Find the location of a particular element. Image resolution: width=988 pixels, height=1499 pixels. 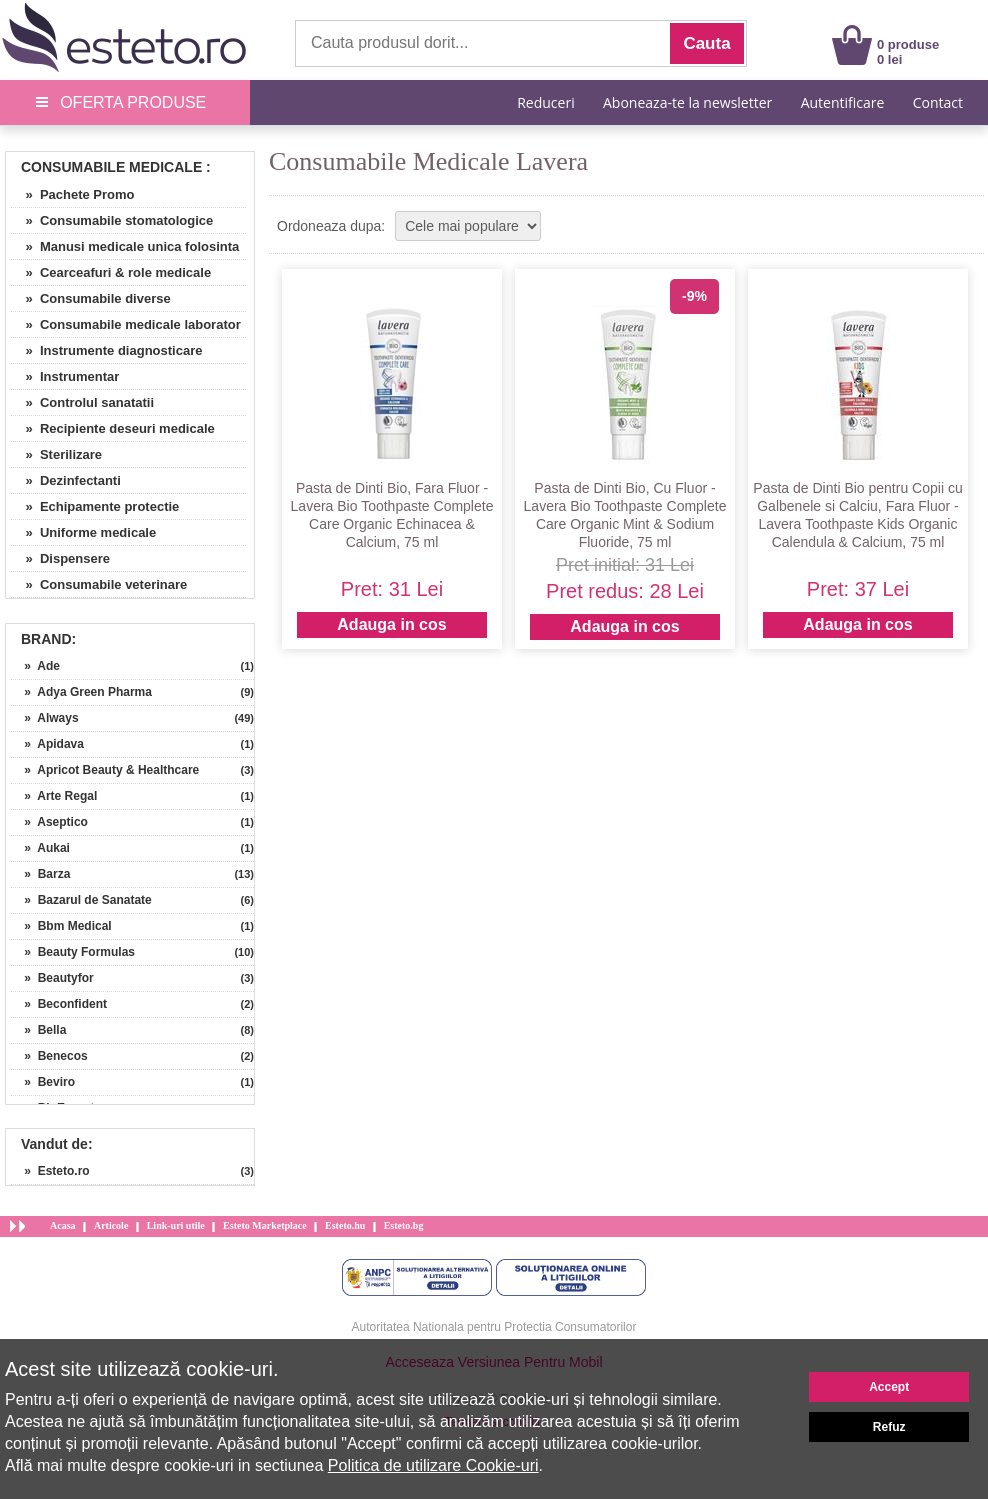

Articole is located at coordinates (111, 1225).